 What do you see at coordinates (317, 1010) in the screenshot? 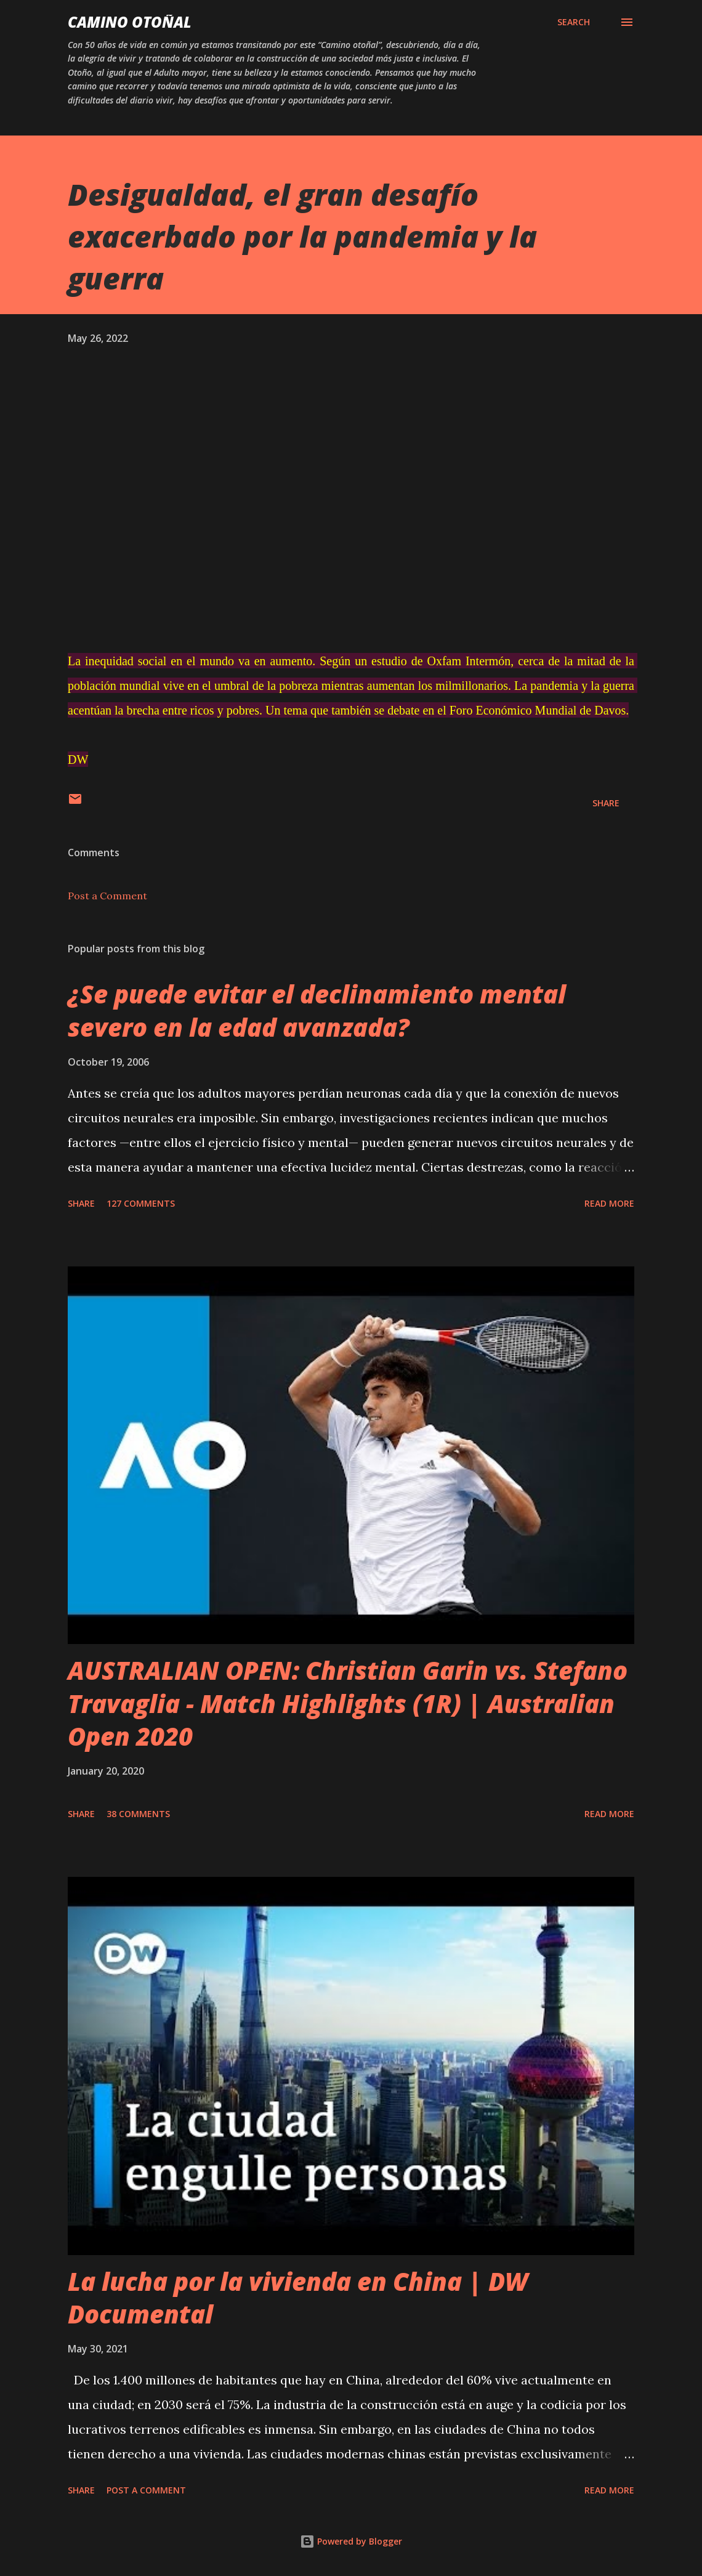
I see `¿Se puede evitar el declinamiento mental severo en la edad avanzada?` at bounding box center [317, 1010].